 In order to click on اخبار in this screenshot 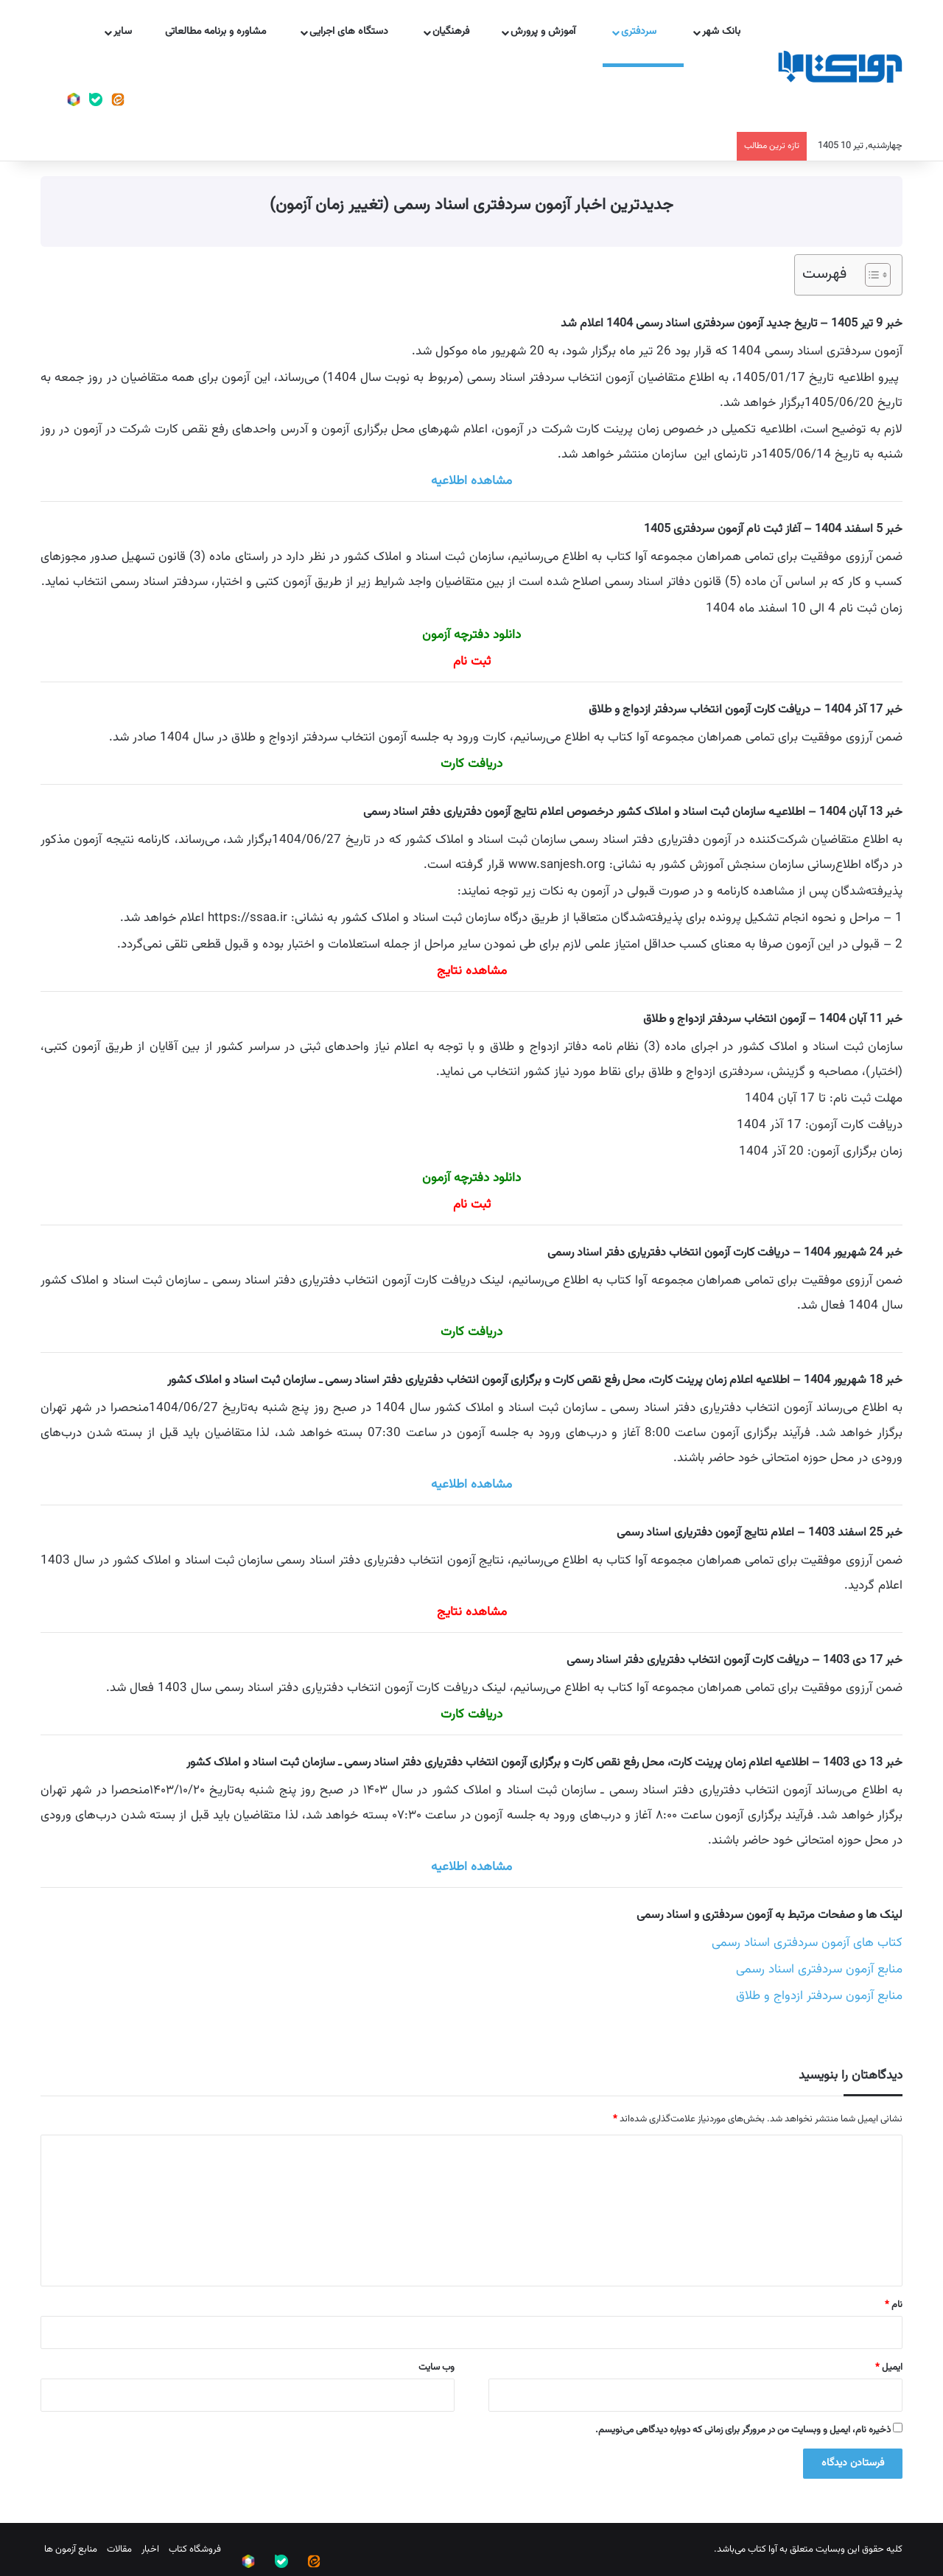, I will do `click(150, 2549)`.